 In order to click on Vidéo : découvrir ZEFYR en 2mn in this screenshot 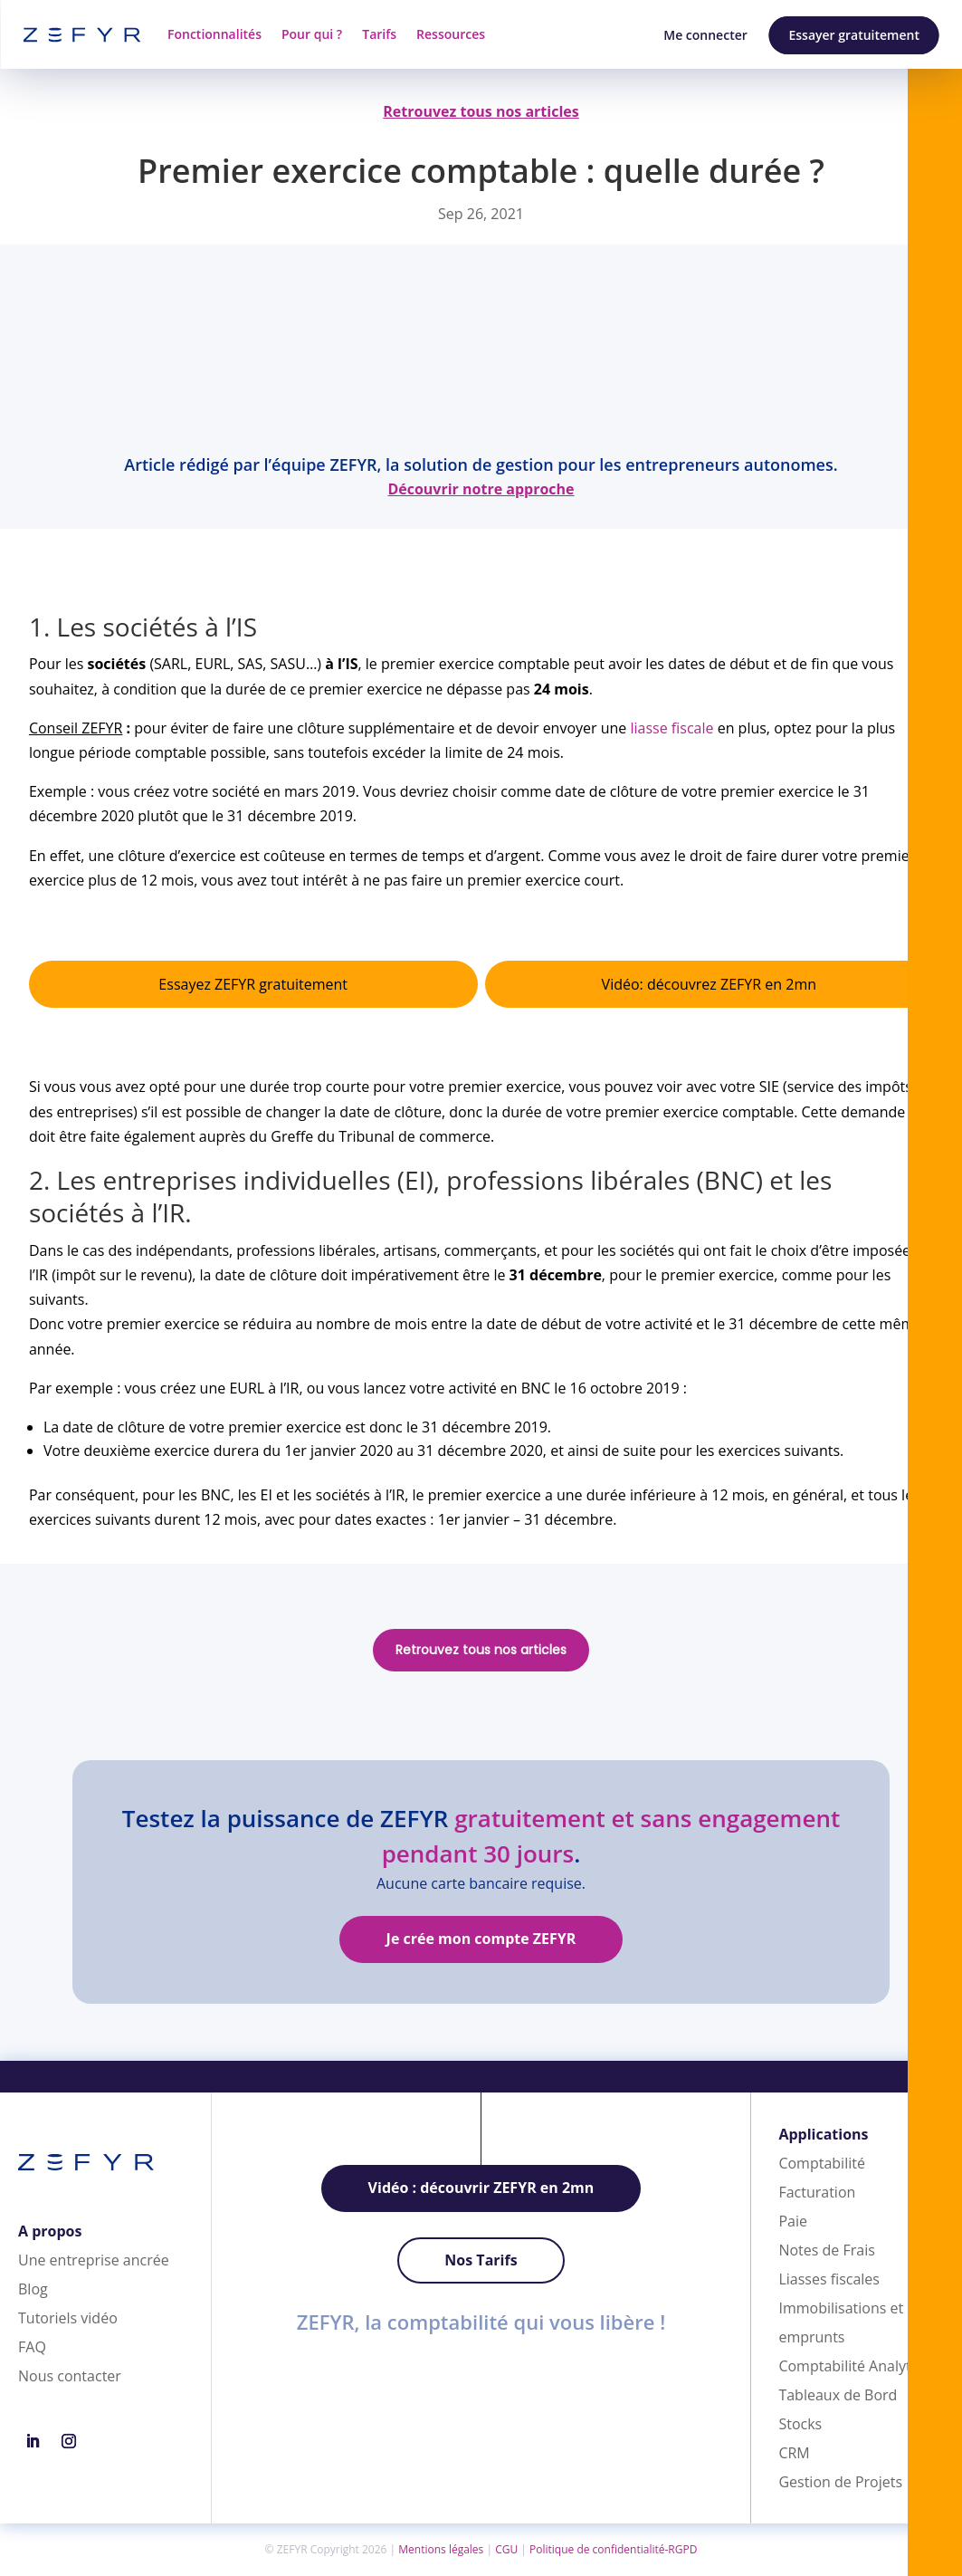, I will do `click(481, 2188)`.